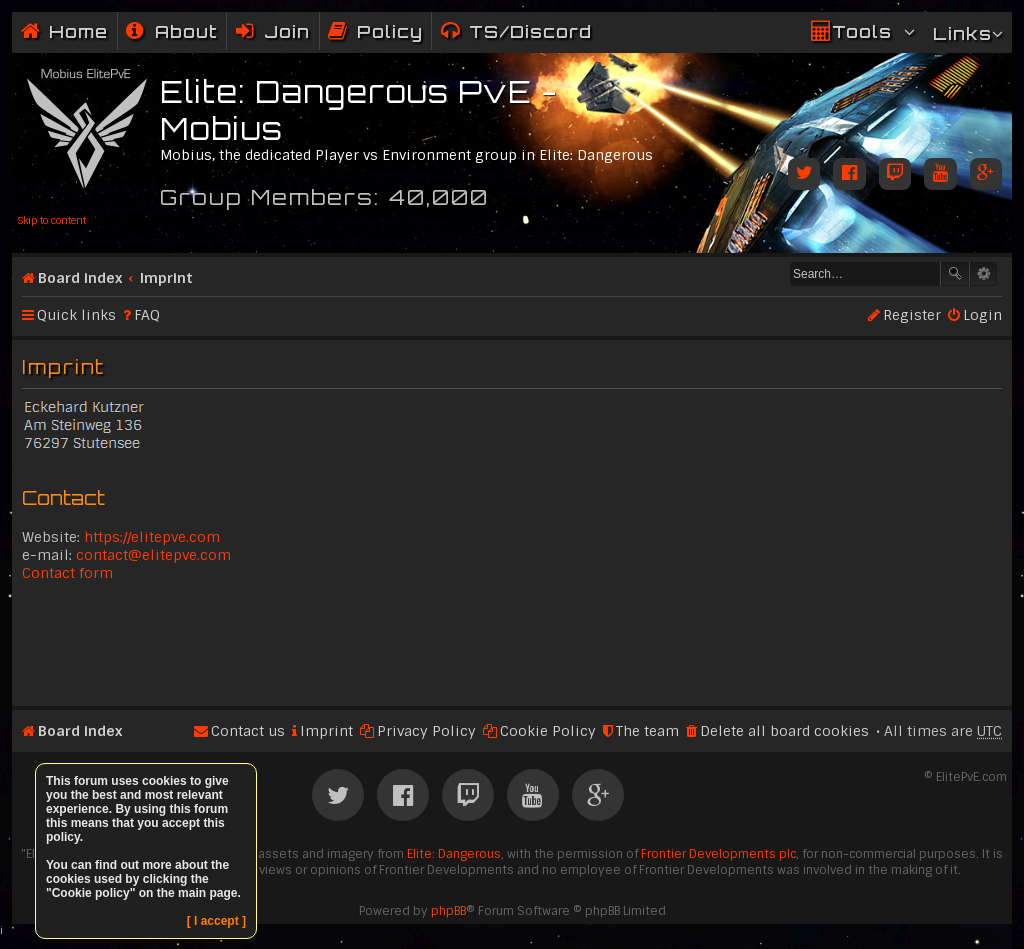 The height and width of the screenshot is (949, 1024). Describe the element at coordinates (454, 854) in the screenshot. I see `Elite: Dangerous` at that location.